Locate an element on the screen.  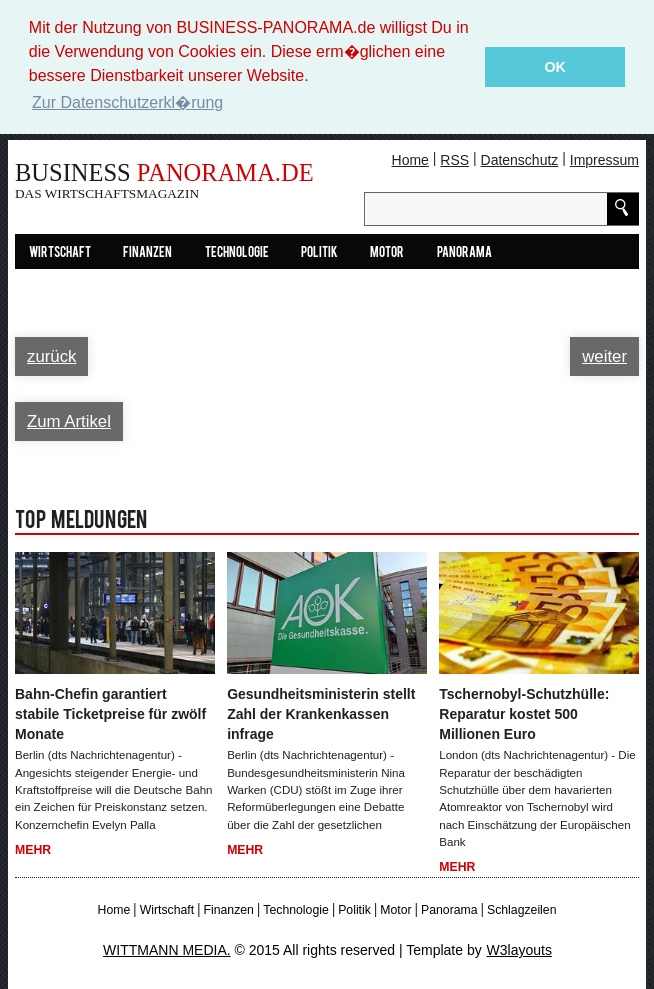
Zur Datenschutzerkl�rung [button] is located at coordinates (127, 102).